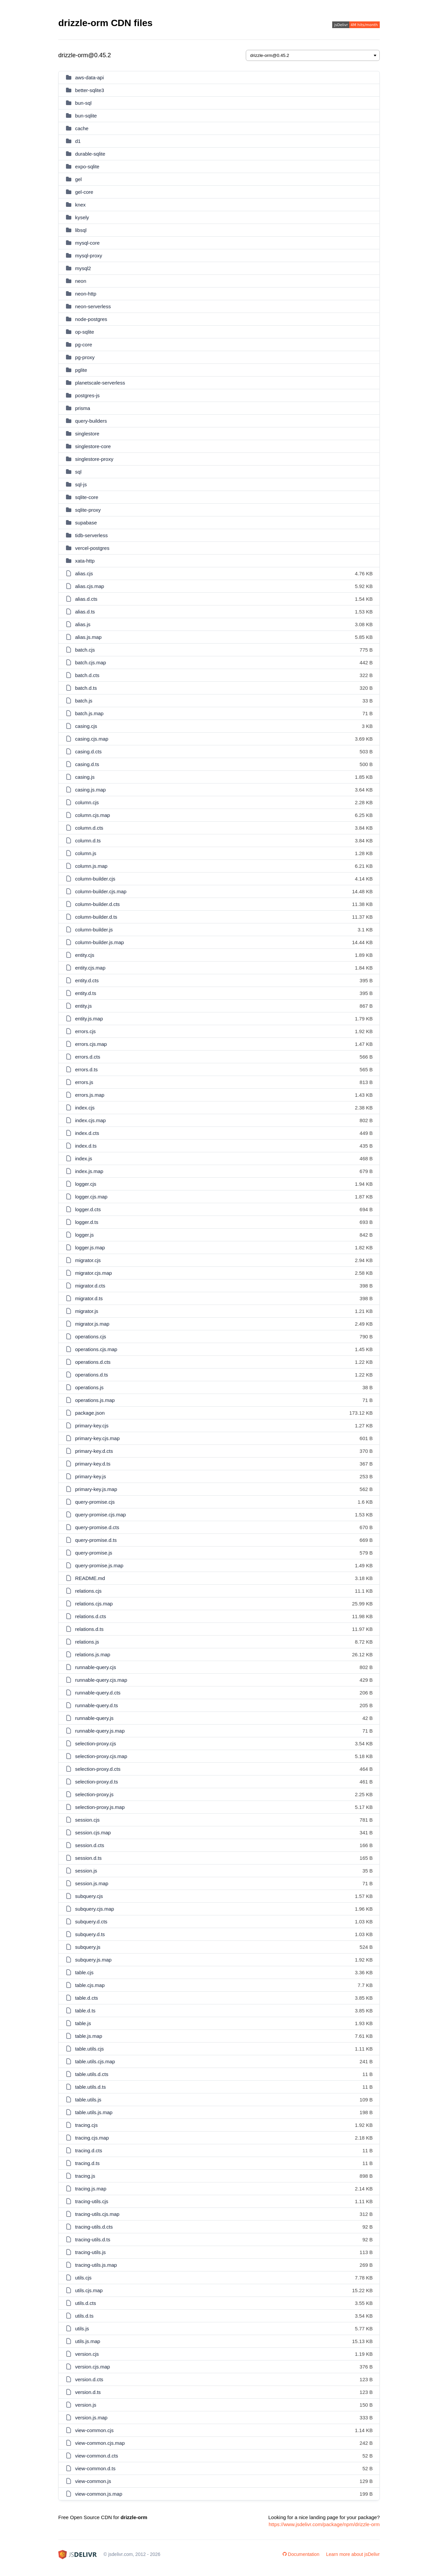  Describe the element at coordinates (85, 650) in the screenshot. I see `batch.cjs` at that location.